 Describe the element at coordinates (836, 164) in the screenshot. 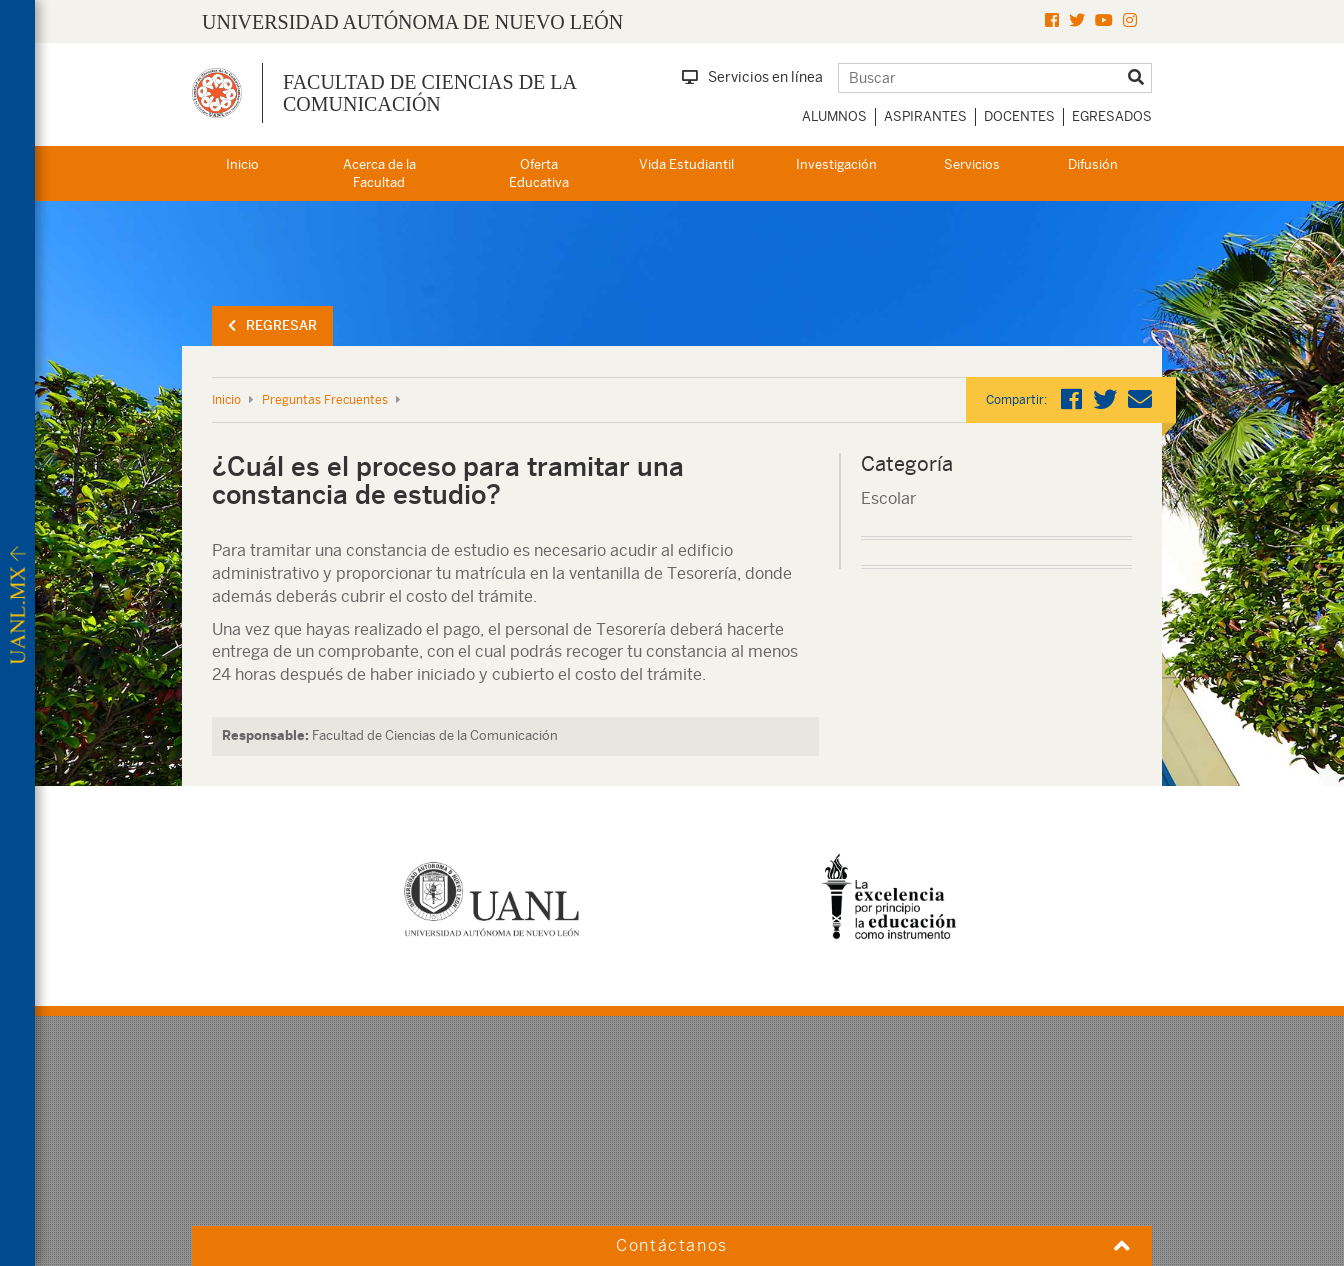

I see `Investigación` at that location.